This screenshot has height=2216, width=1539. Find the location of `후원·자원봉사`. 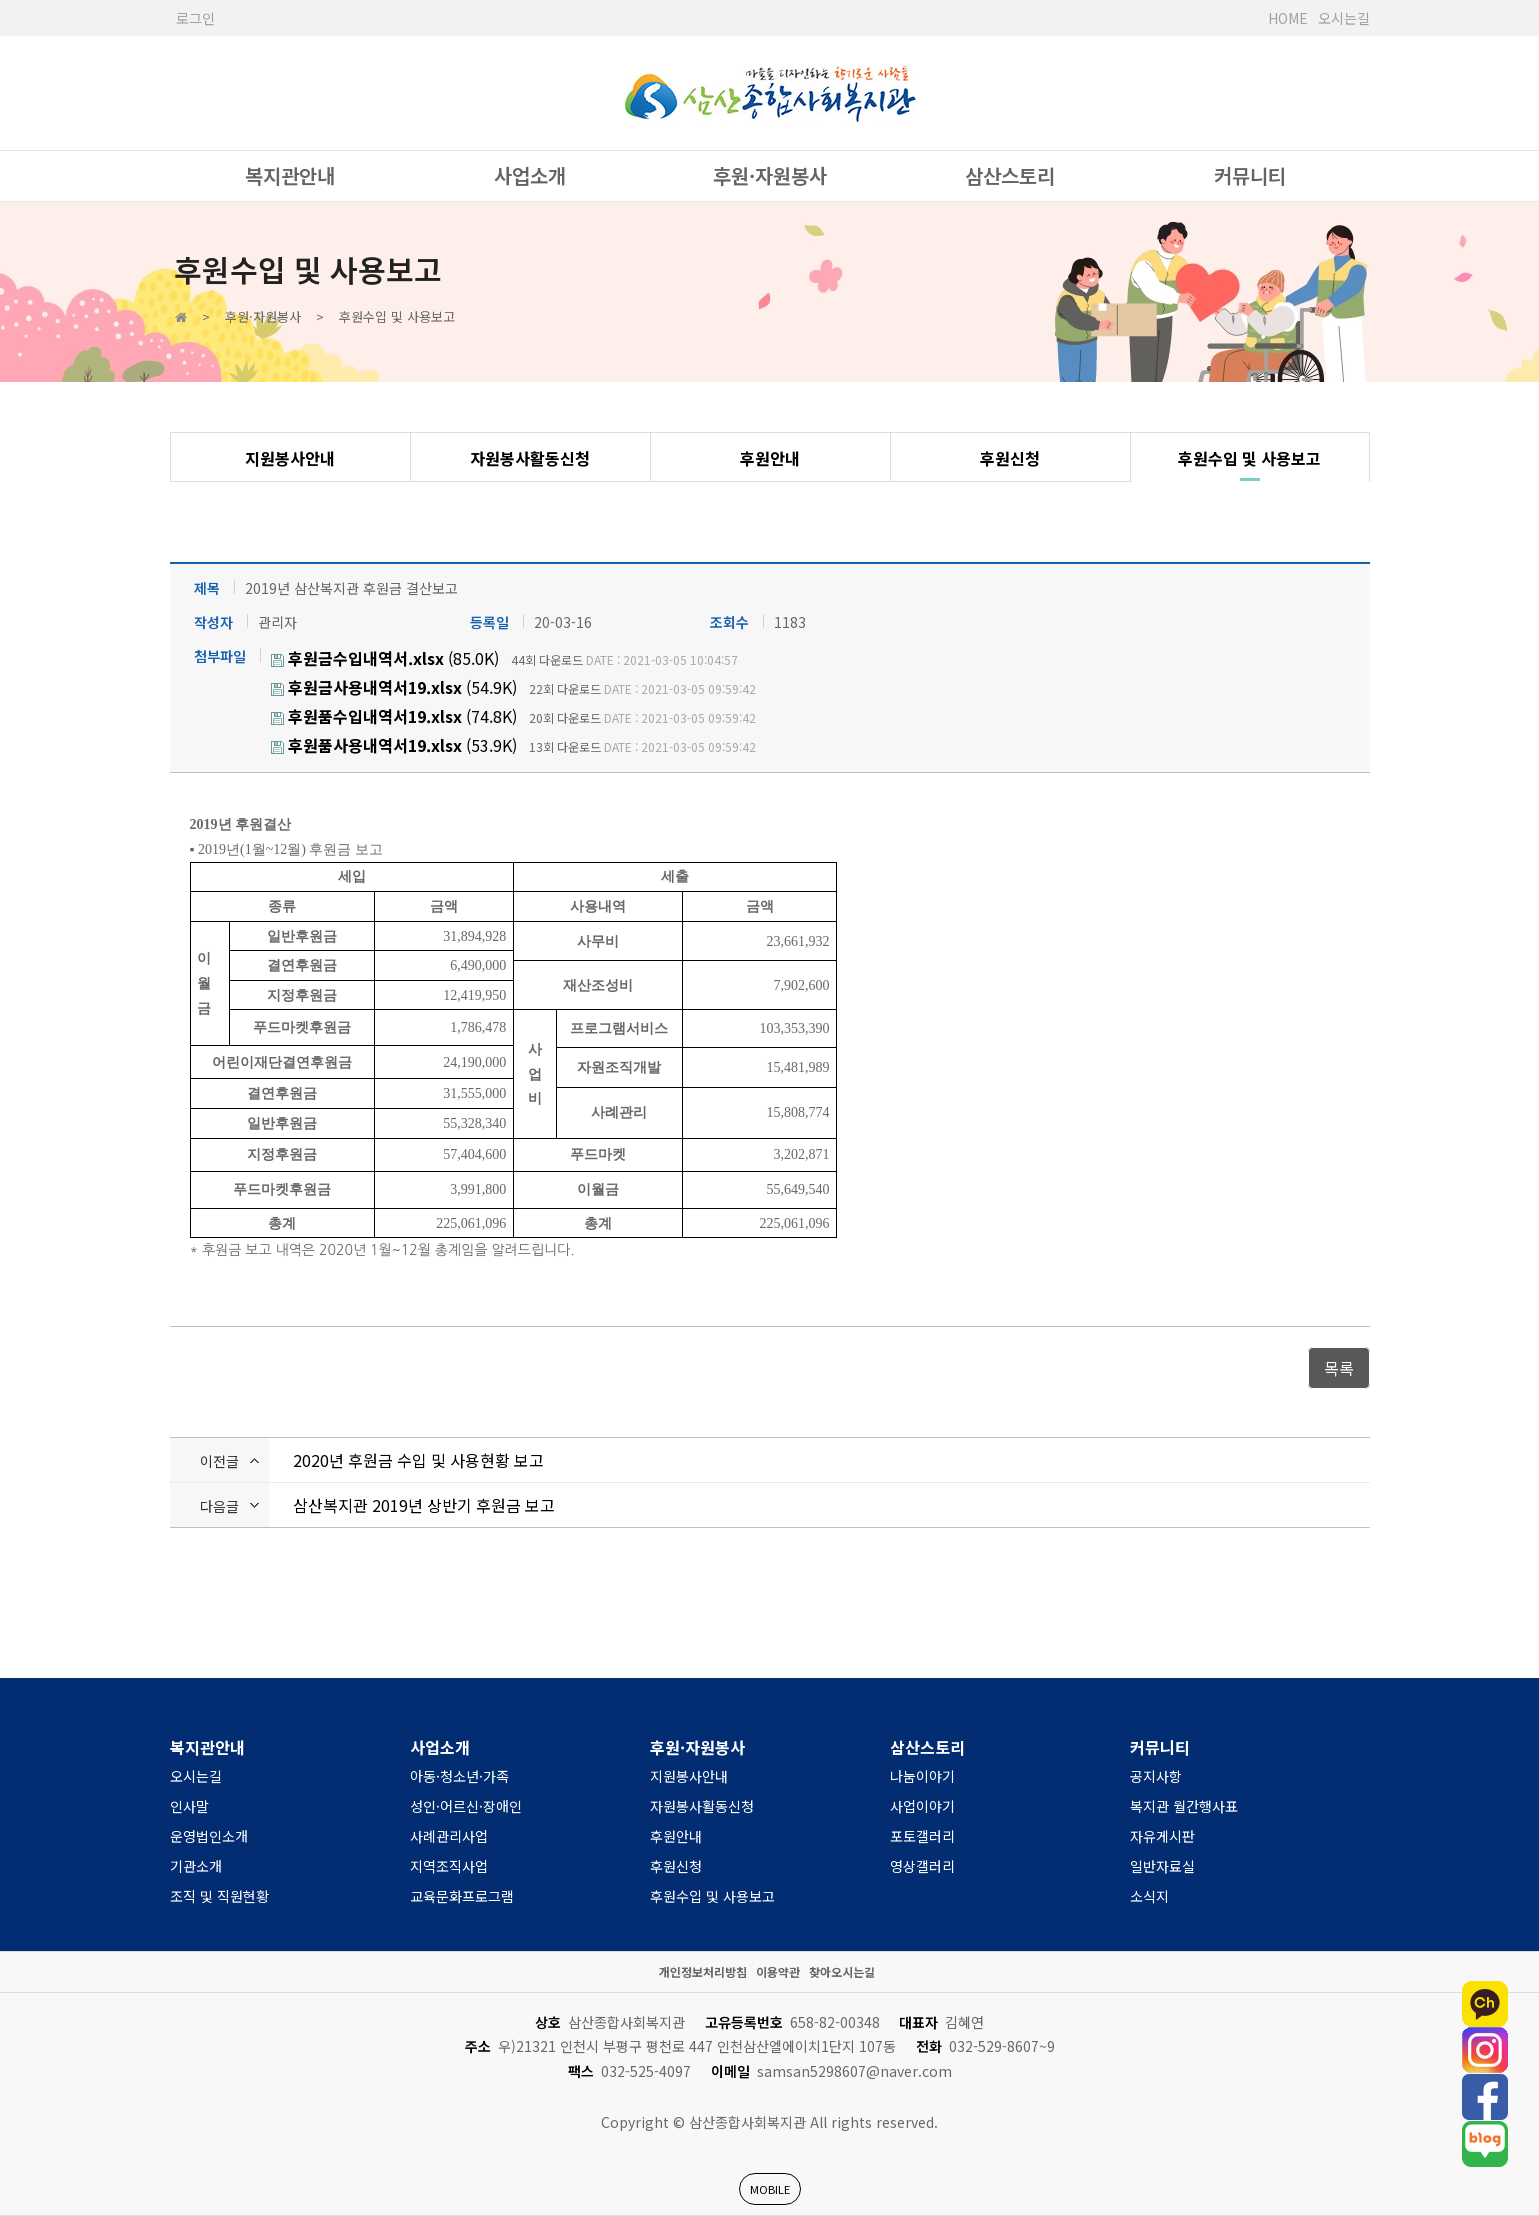

후원·자원봉사 is located at coordinates (770, 175).